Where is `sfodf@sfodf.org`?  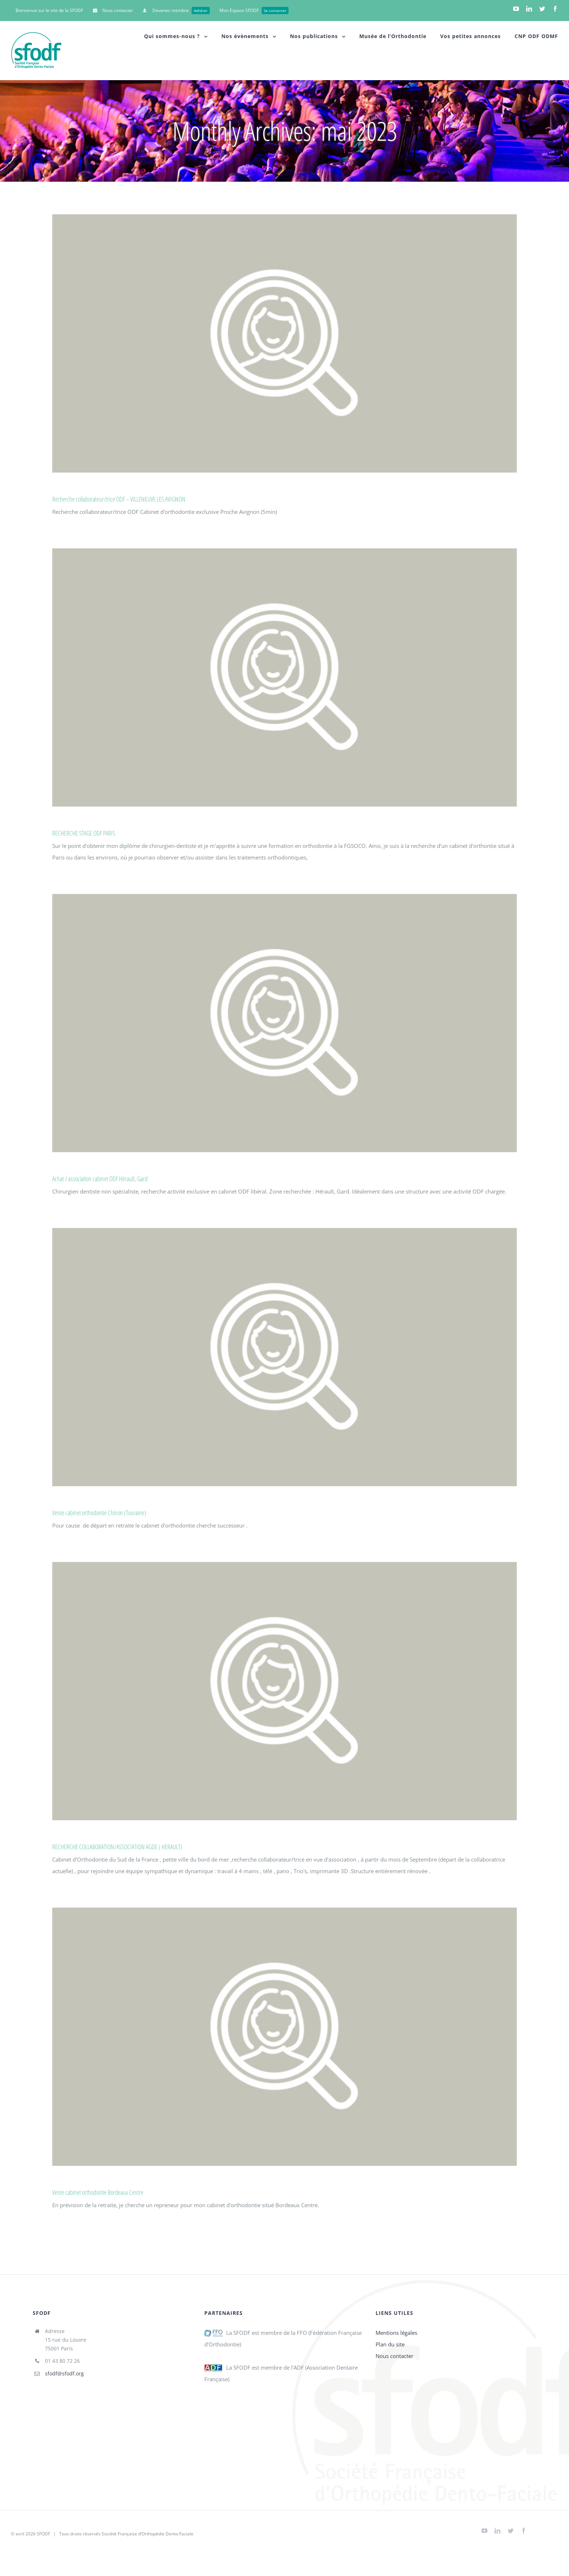 sfodf@sfodf.org is located at coordinates (64, 2373).